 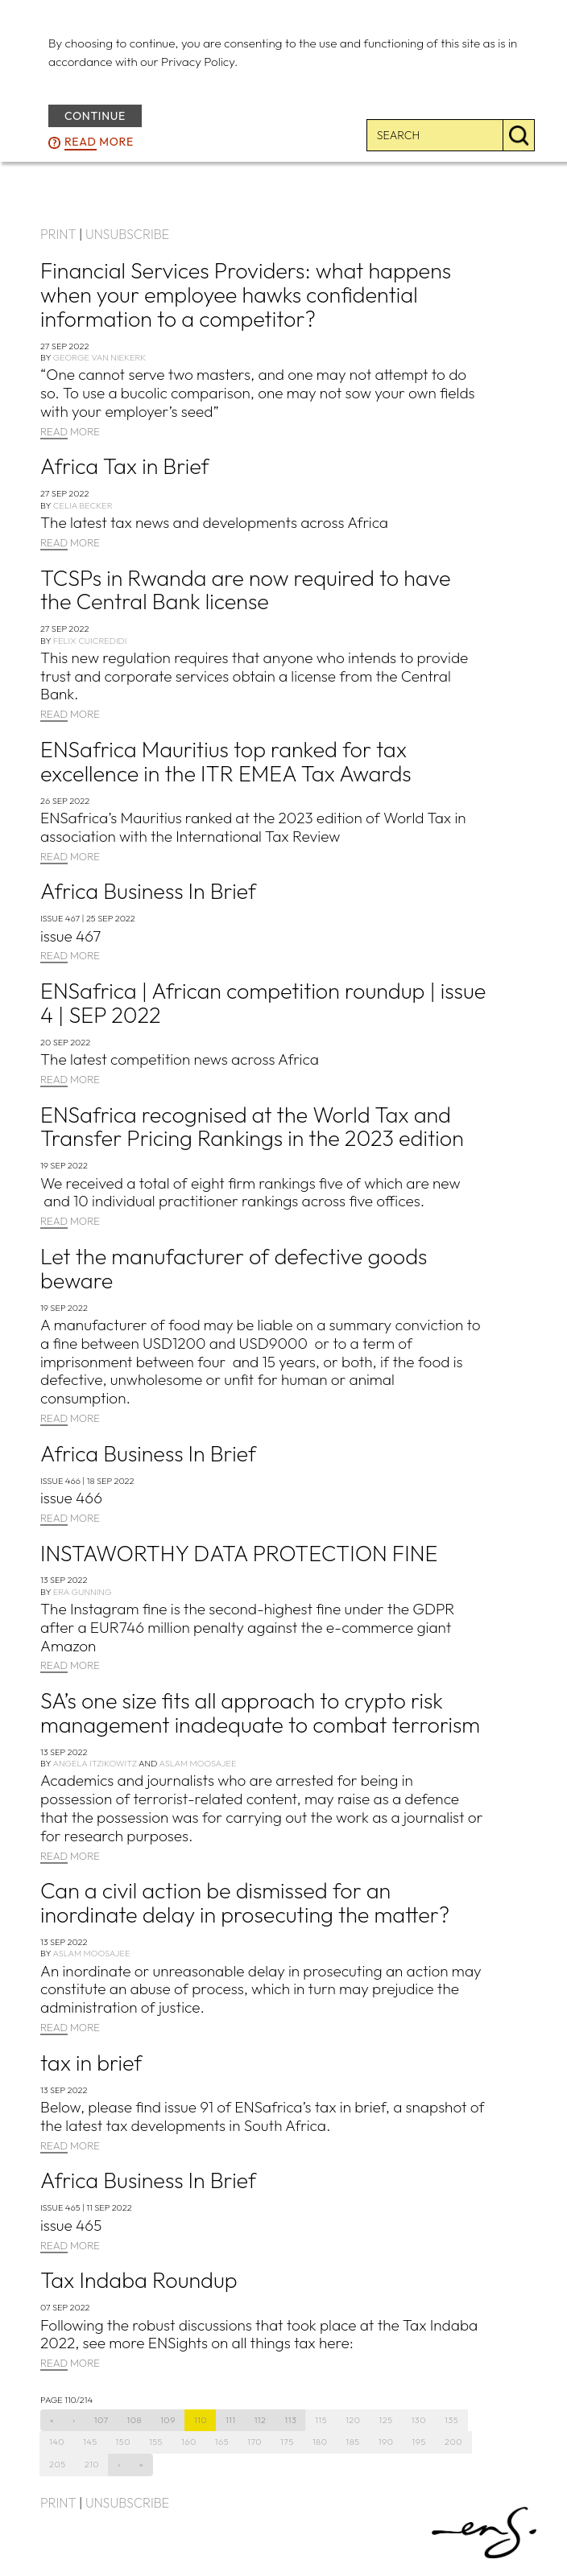 I want to click on MORE, so click(x=70, y=432).